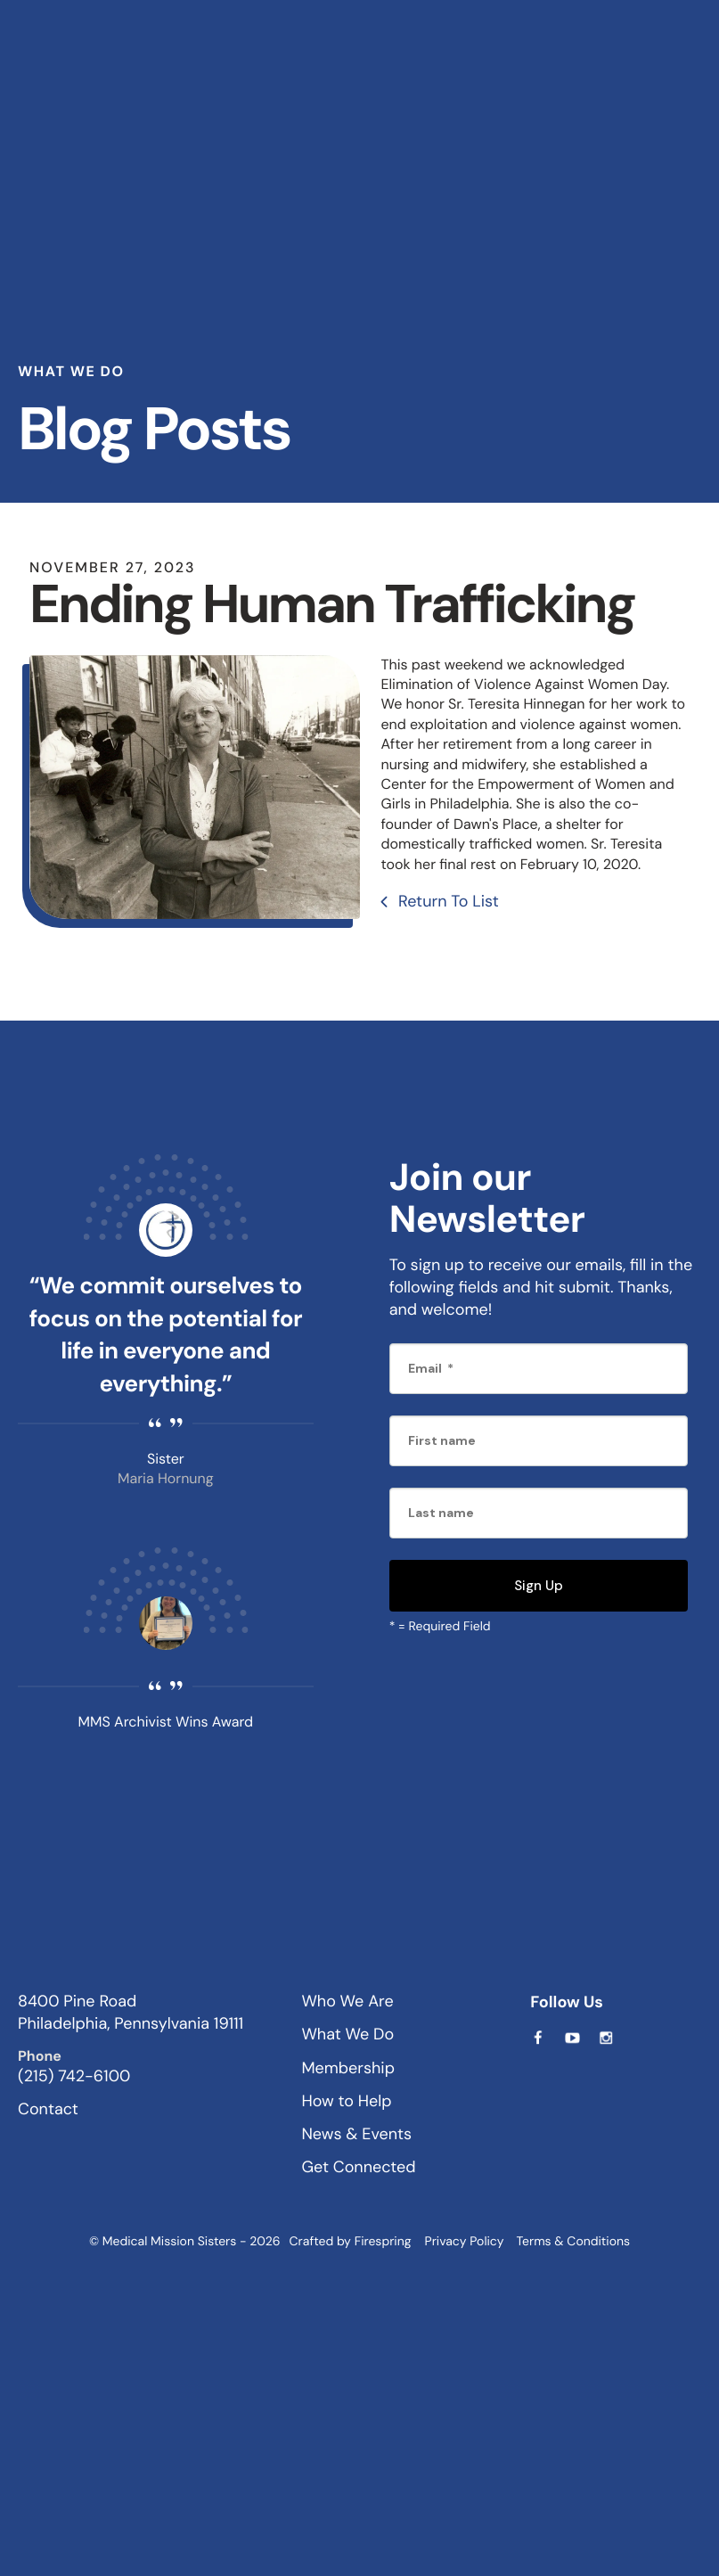 Image resolution: width=719 pixels, height=2576 pixels. I want to click on (215) 742-6100, so click(74, 2076).